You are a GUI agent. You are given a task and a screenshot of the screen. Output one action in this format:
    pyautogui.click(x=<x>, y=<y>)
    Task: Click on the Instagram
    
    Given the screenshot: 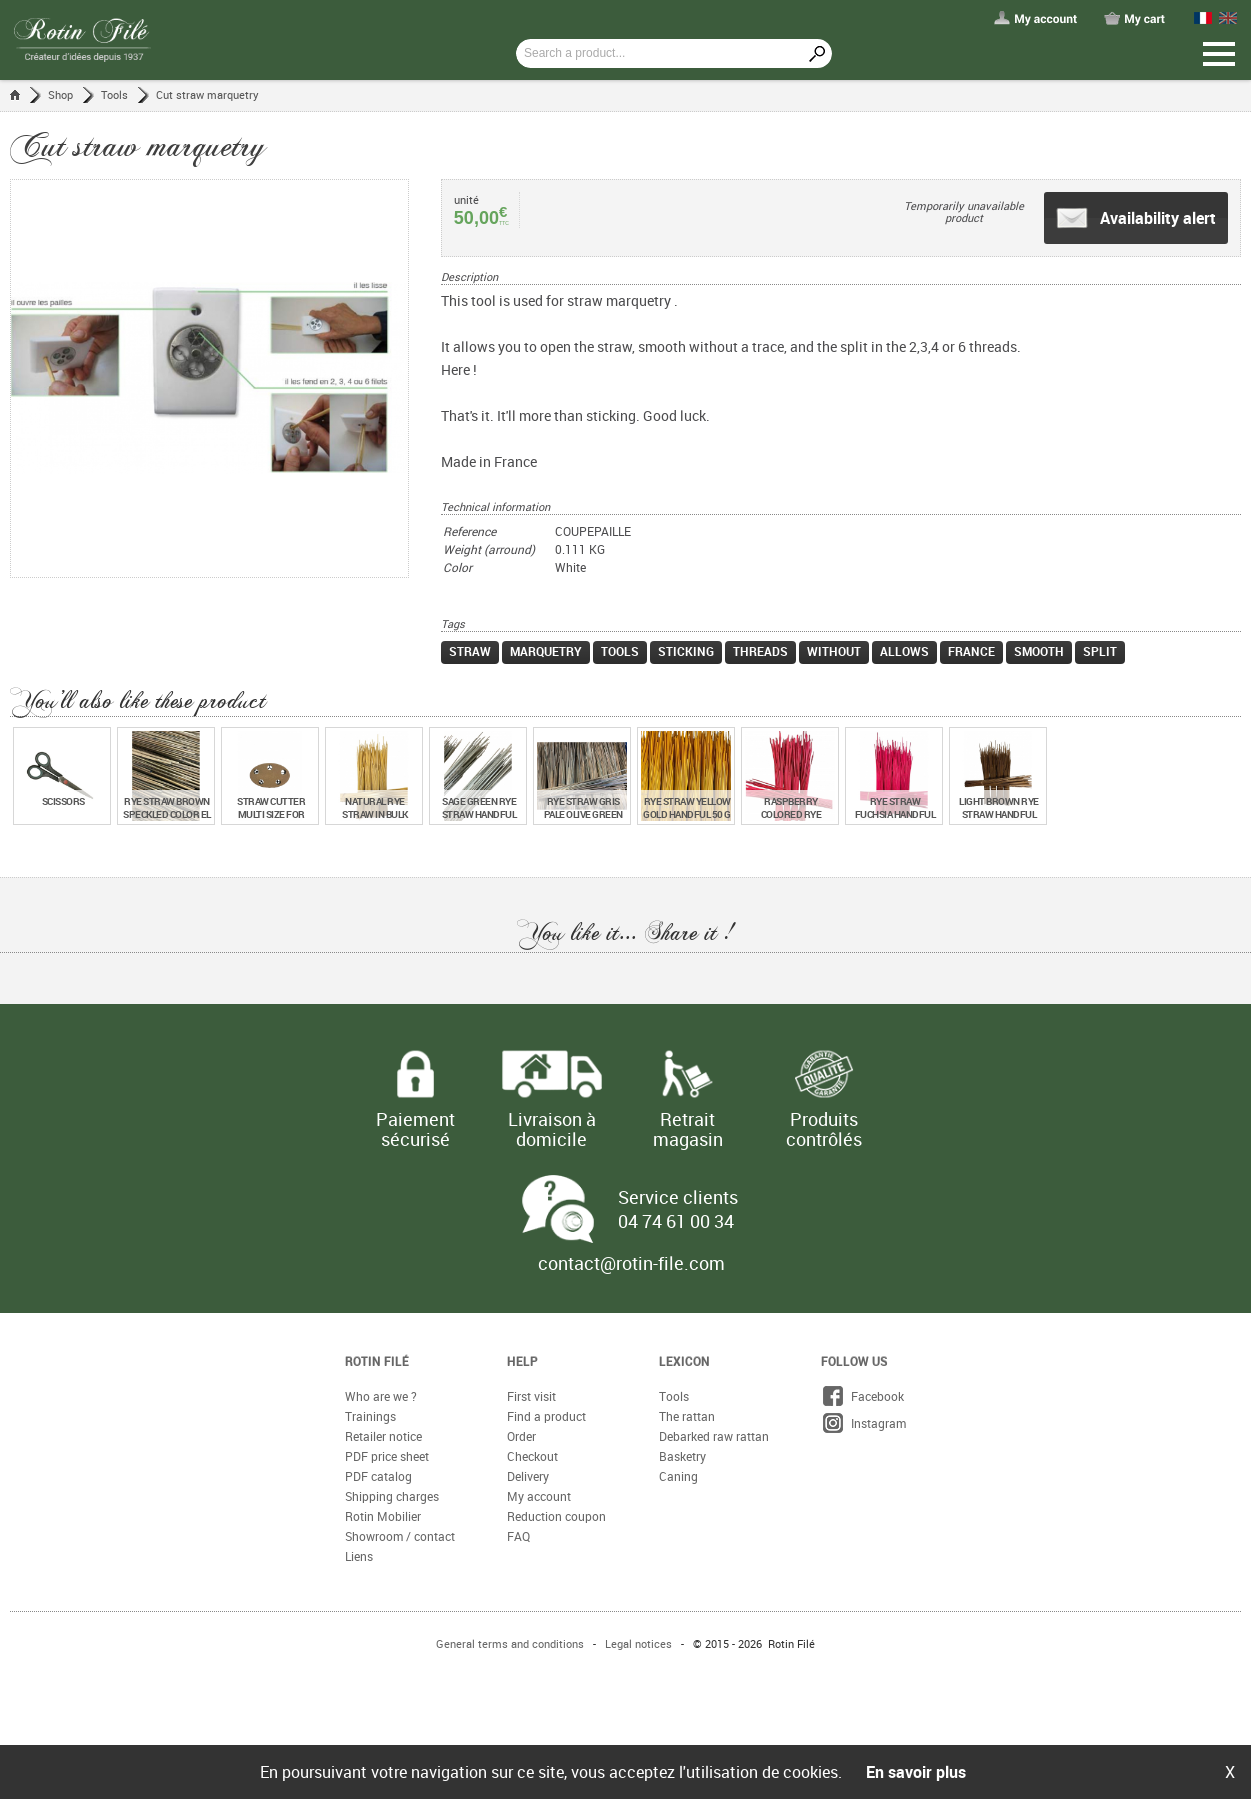 What is the action you would take?
    pyautogui.click(x=863, y=1423)
    